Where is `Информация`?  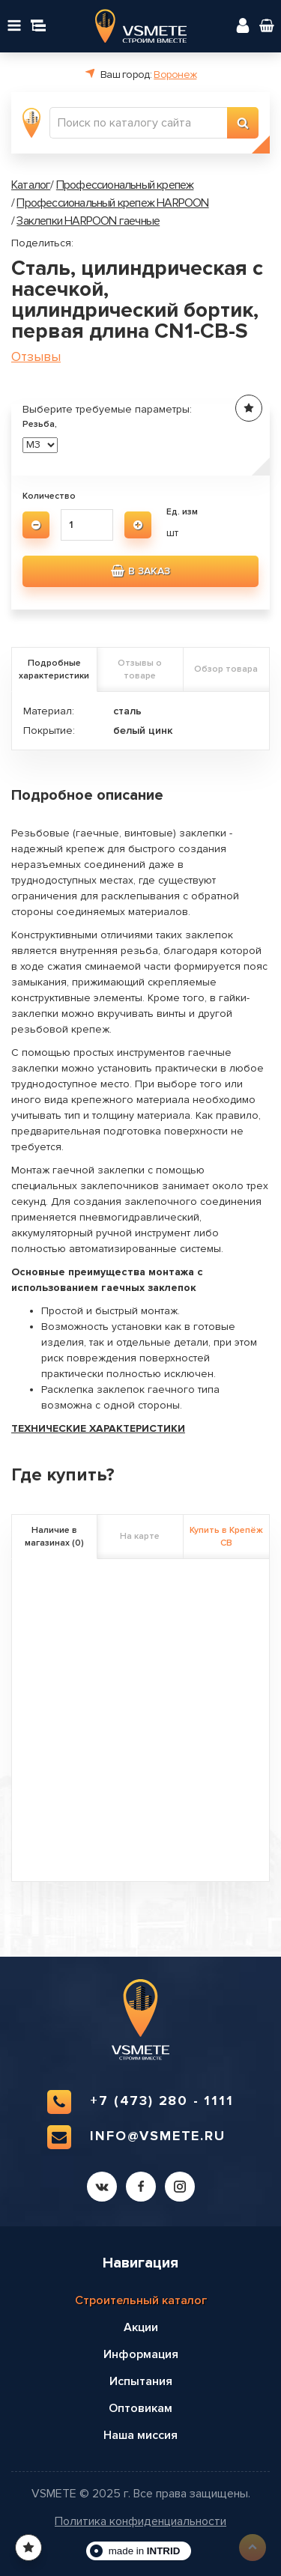
Информация is located at coordinates (140, 2354).